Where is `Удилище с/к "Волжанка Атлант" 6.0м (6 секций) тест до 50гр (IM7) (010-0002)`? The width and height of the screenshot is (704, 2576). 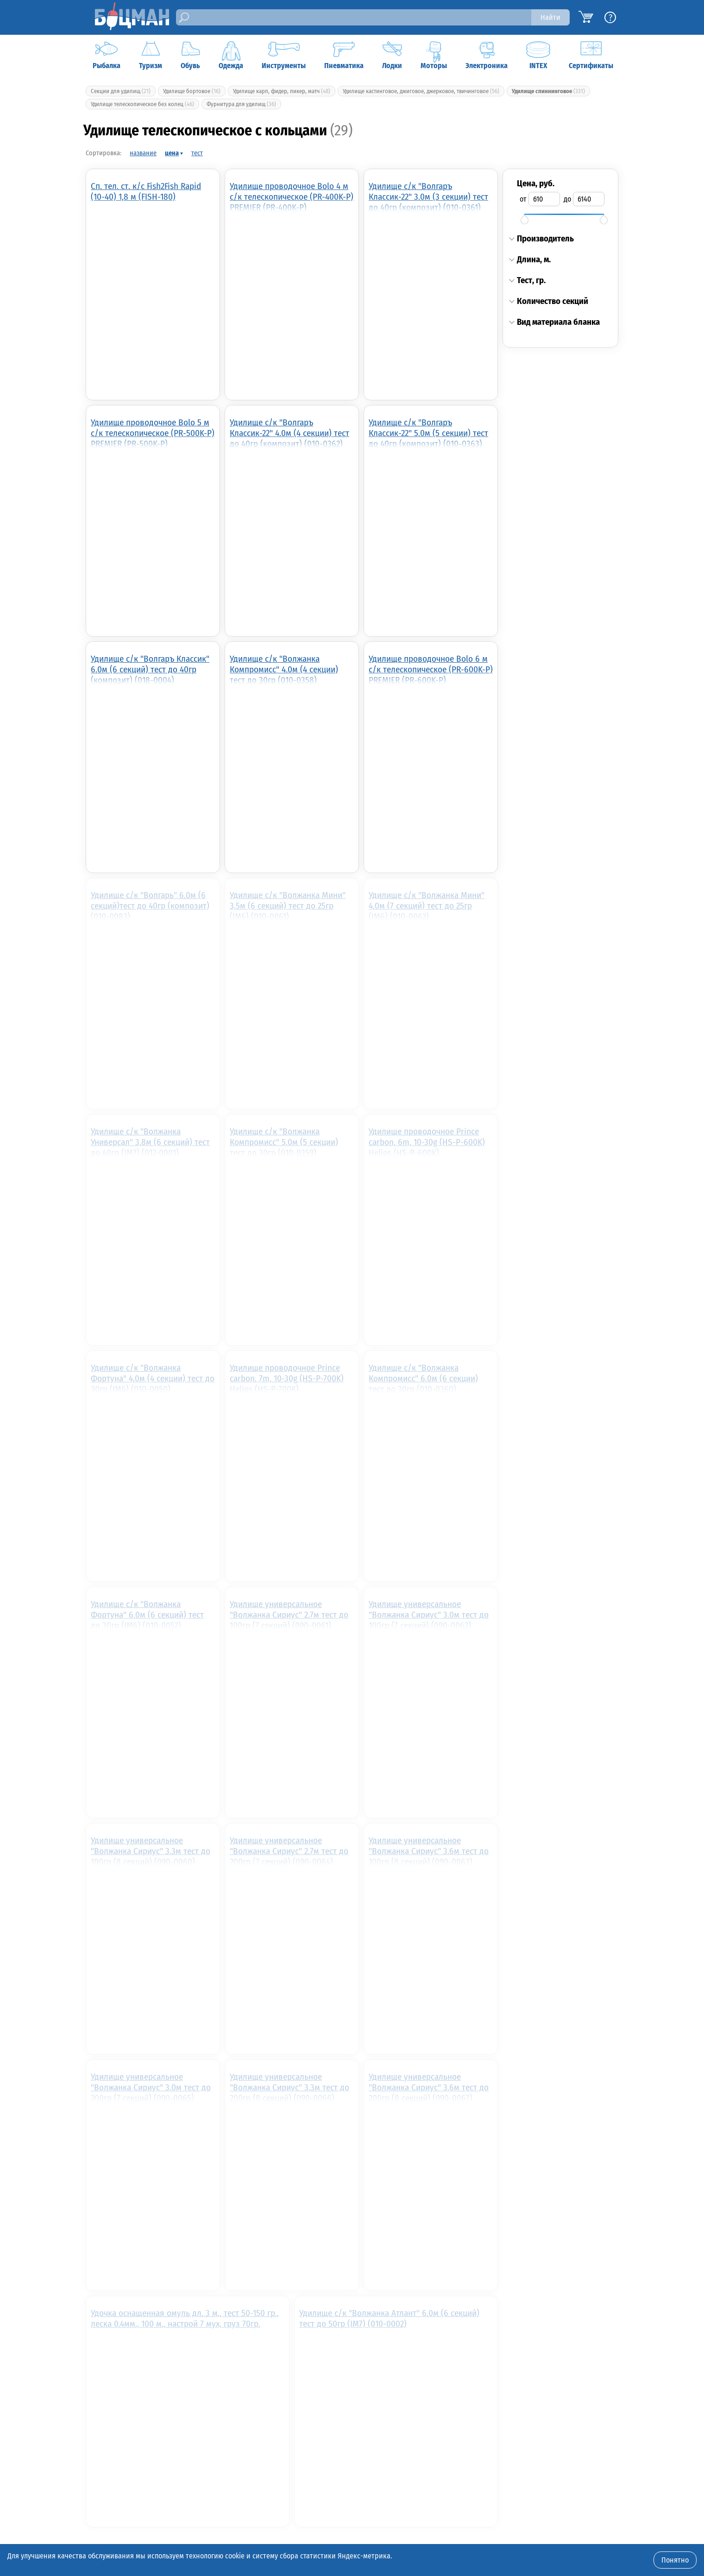 Удилище с/к "Волжанка Атлант" 6.0м (6 секций) тест до 50гр (IM7) (010-0002) is located at coordinates (389, 2318).